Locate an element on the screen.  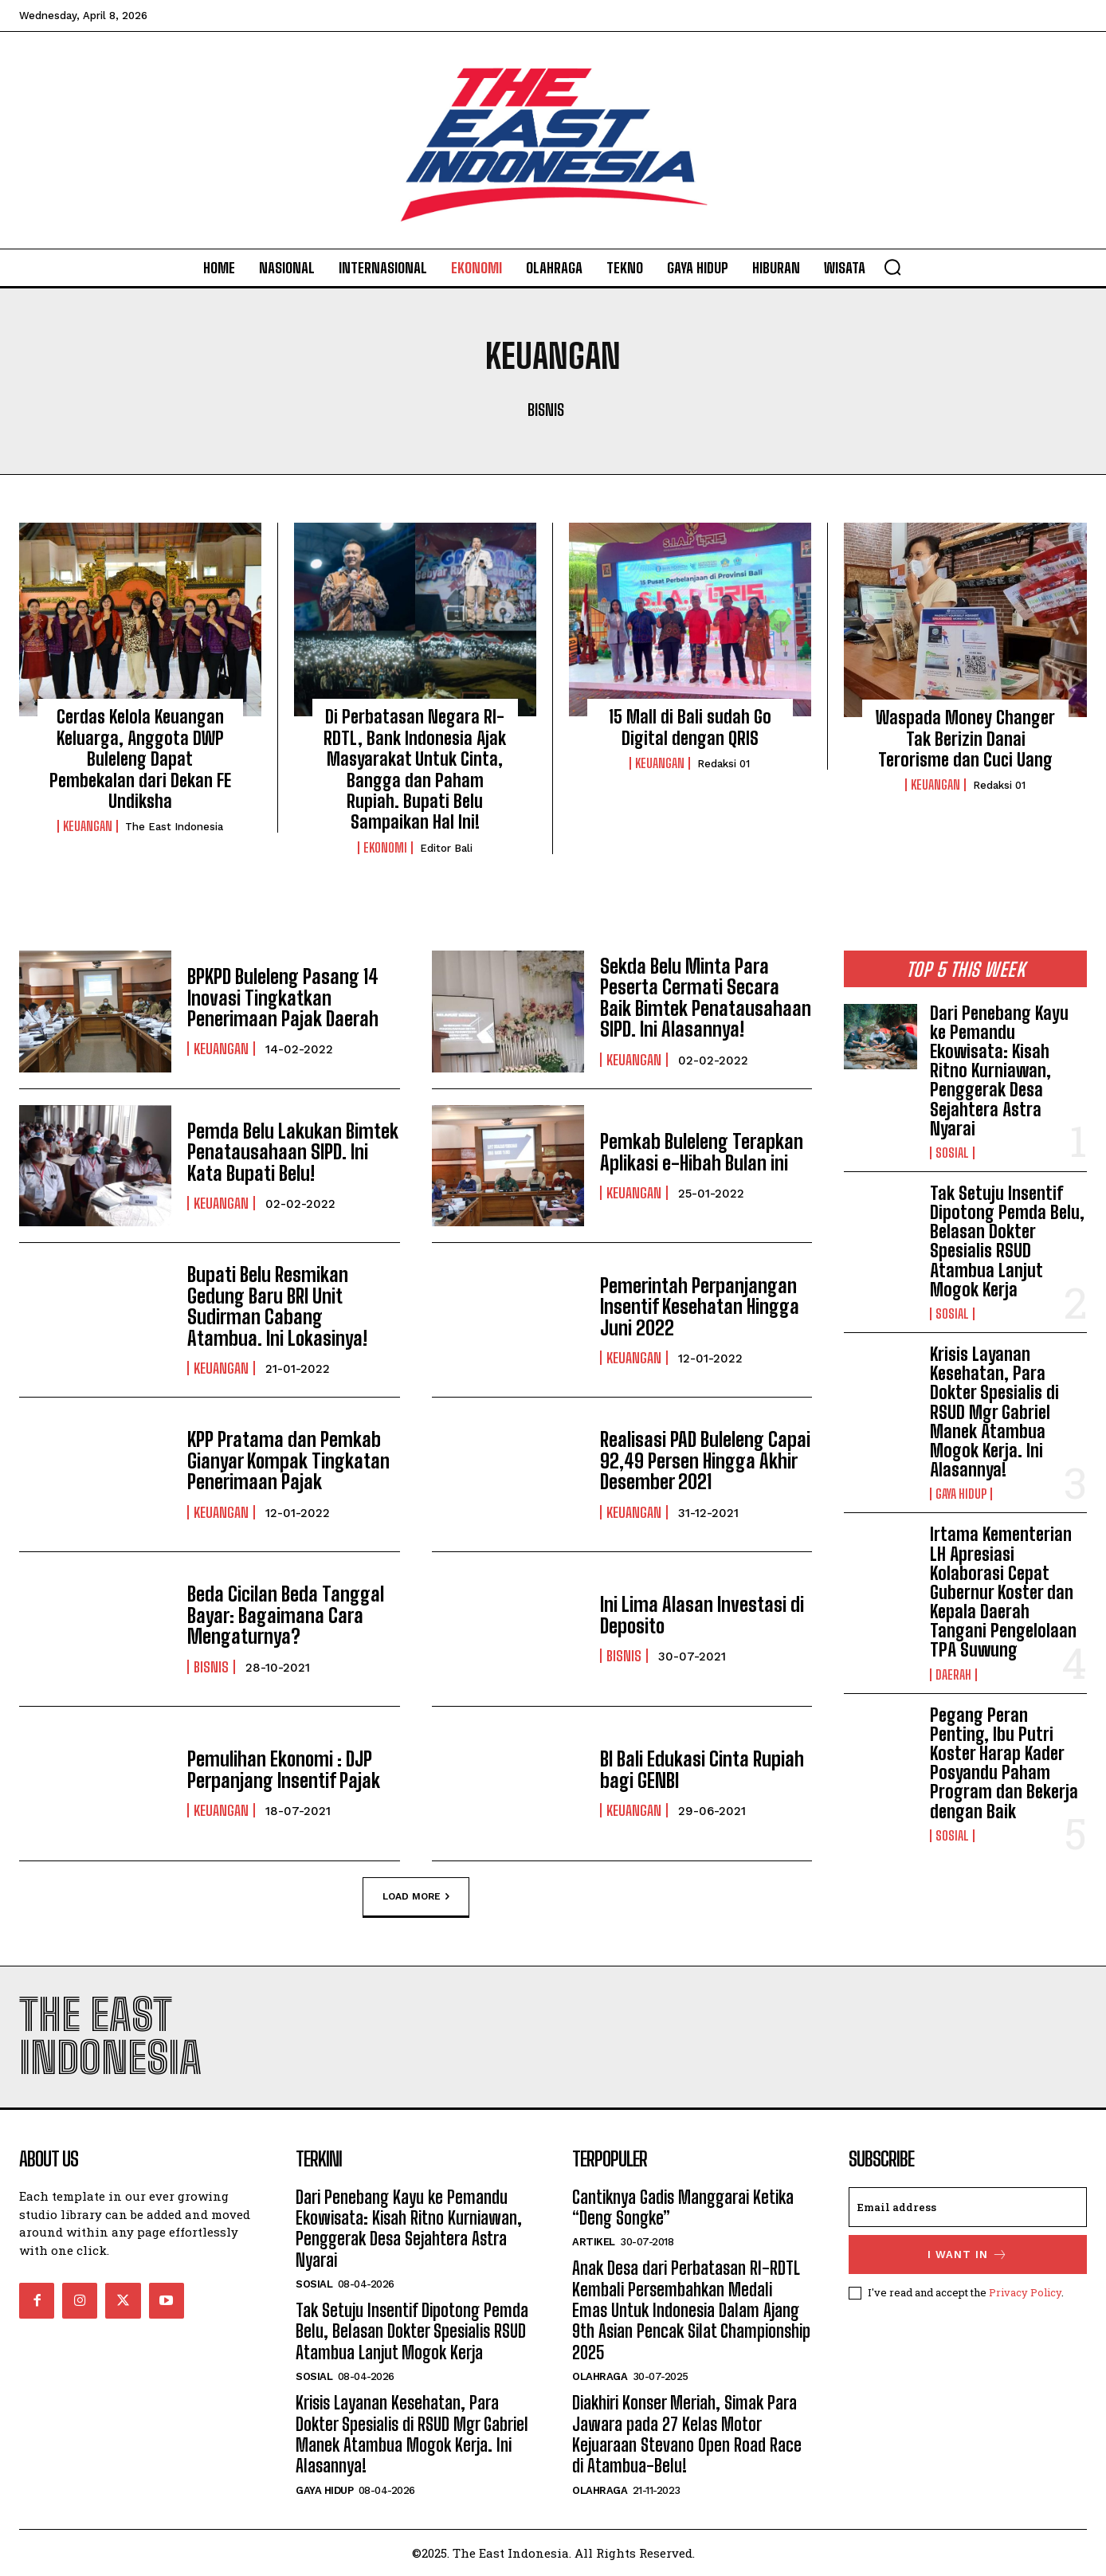
[button] is located at coordinates (892, 267).